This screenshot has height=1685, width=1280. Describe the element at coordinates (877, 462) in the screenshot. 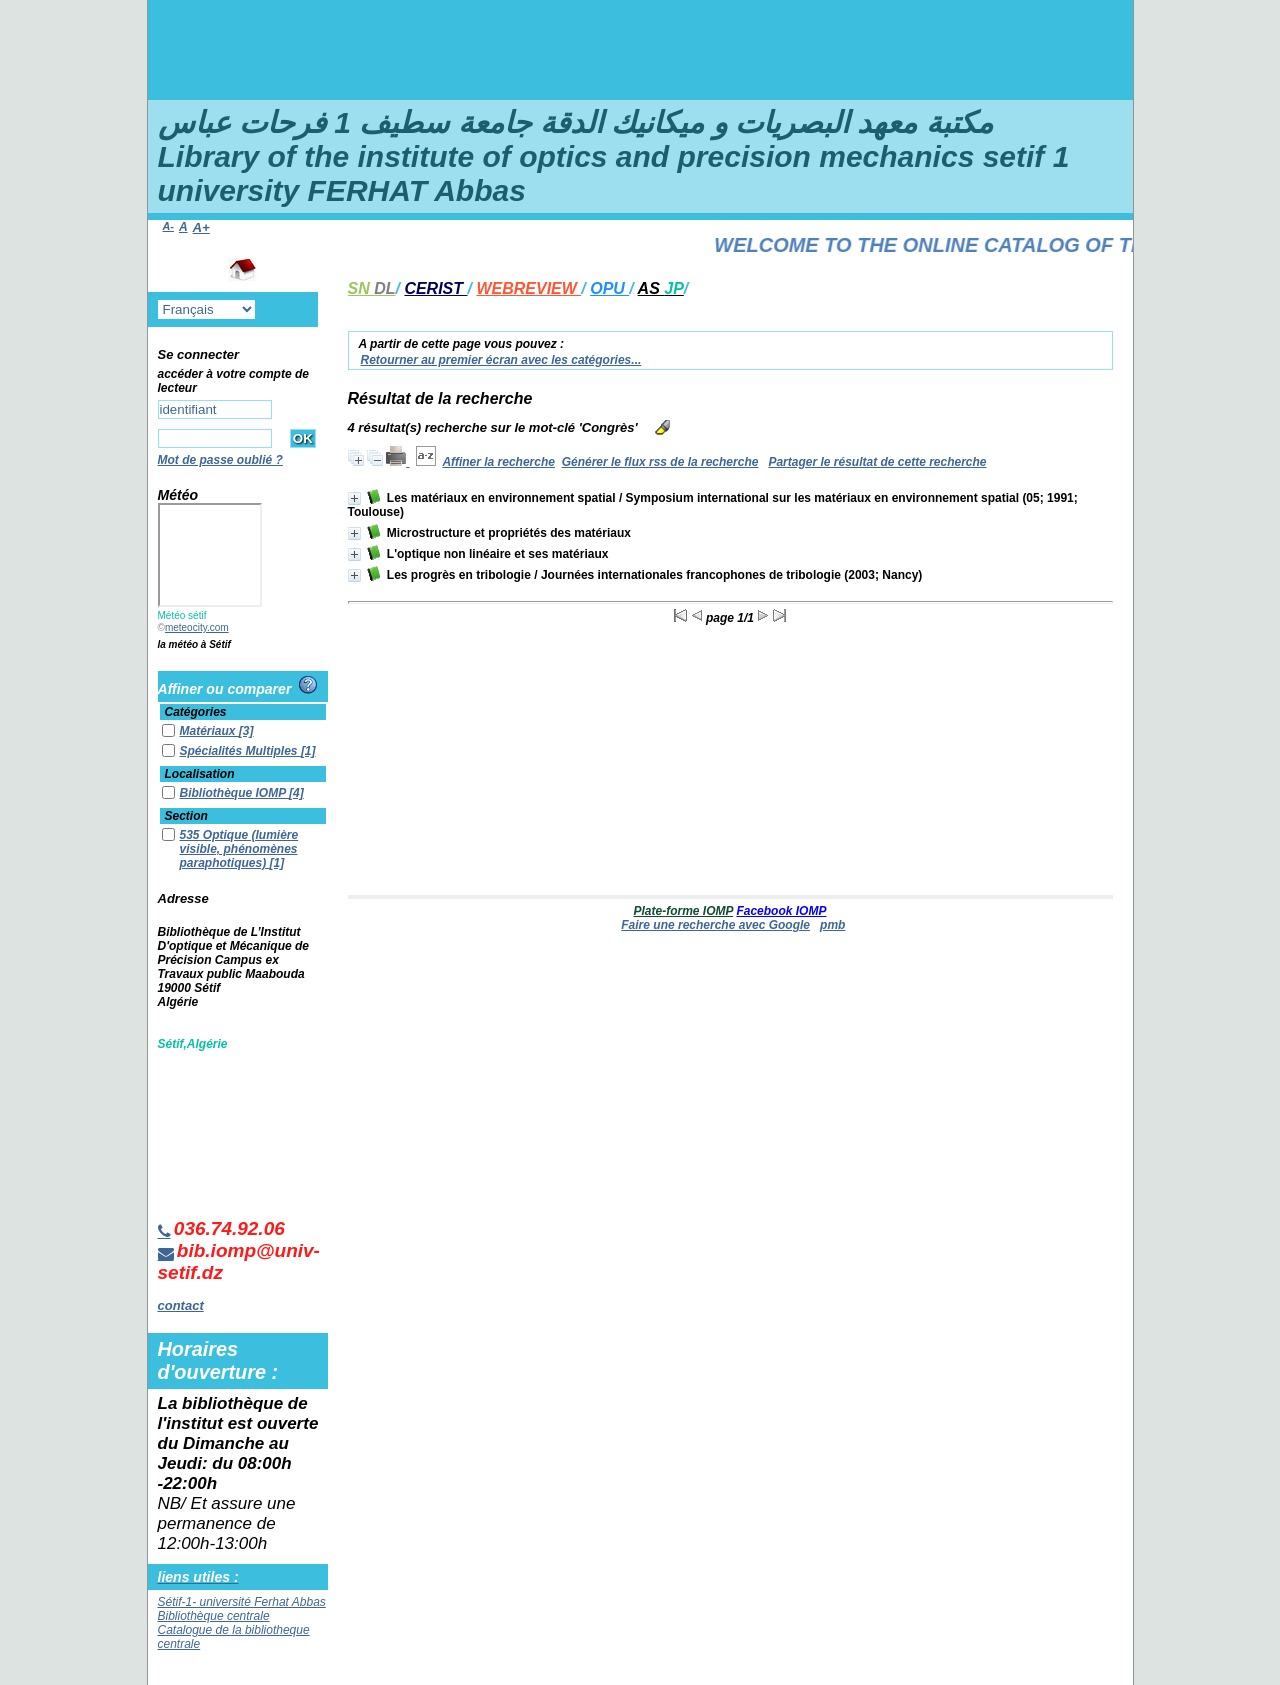

I see `Partager le résultat de cette recherche` at that location.